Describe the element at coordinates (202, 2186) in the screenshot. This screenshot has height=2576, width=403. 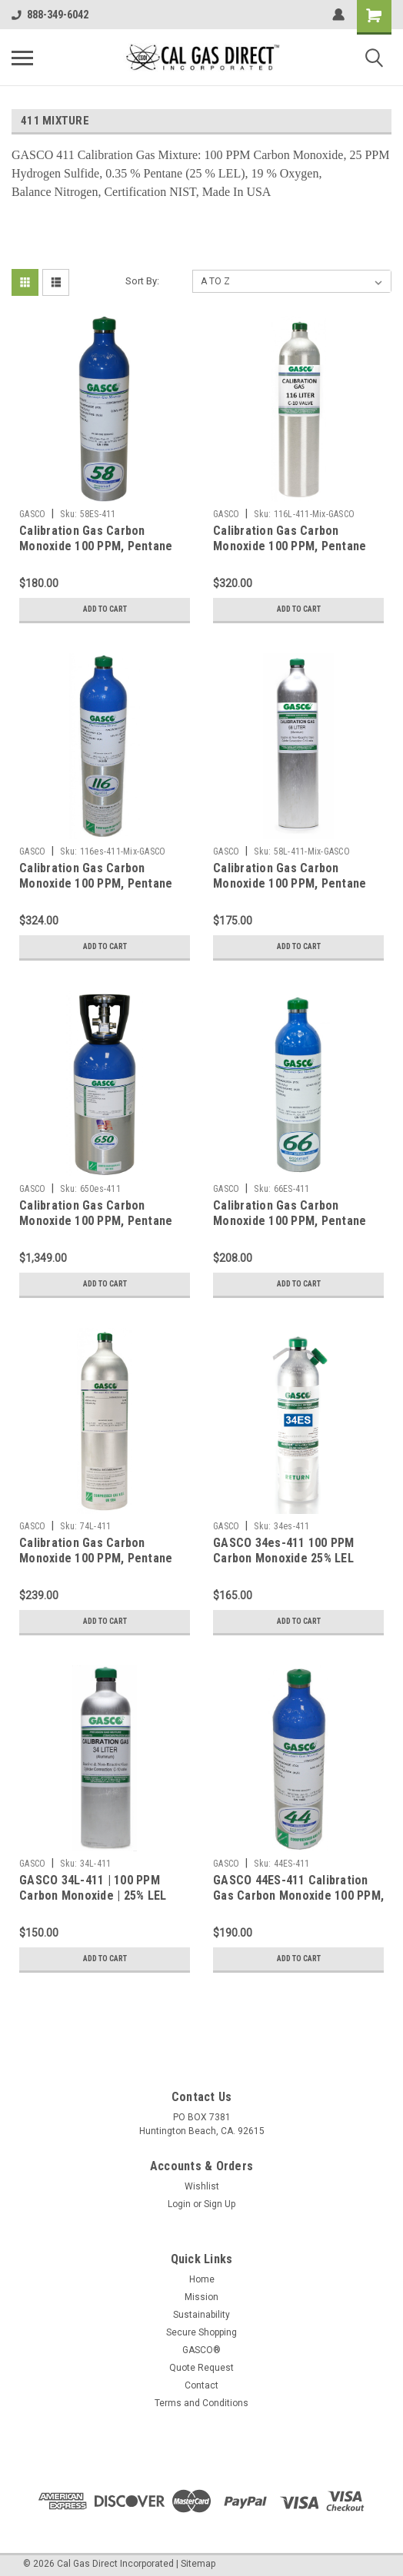
I see `Wishlist` at that location.